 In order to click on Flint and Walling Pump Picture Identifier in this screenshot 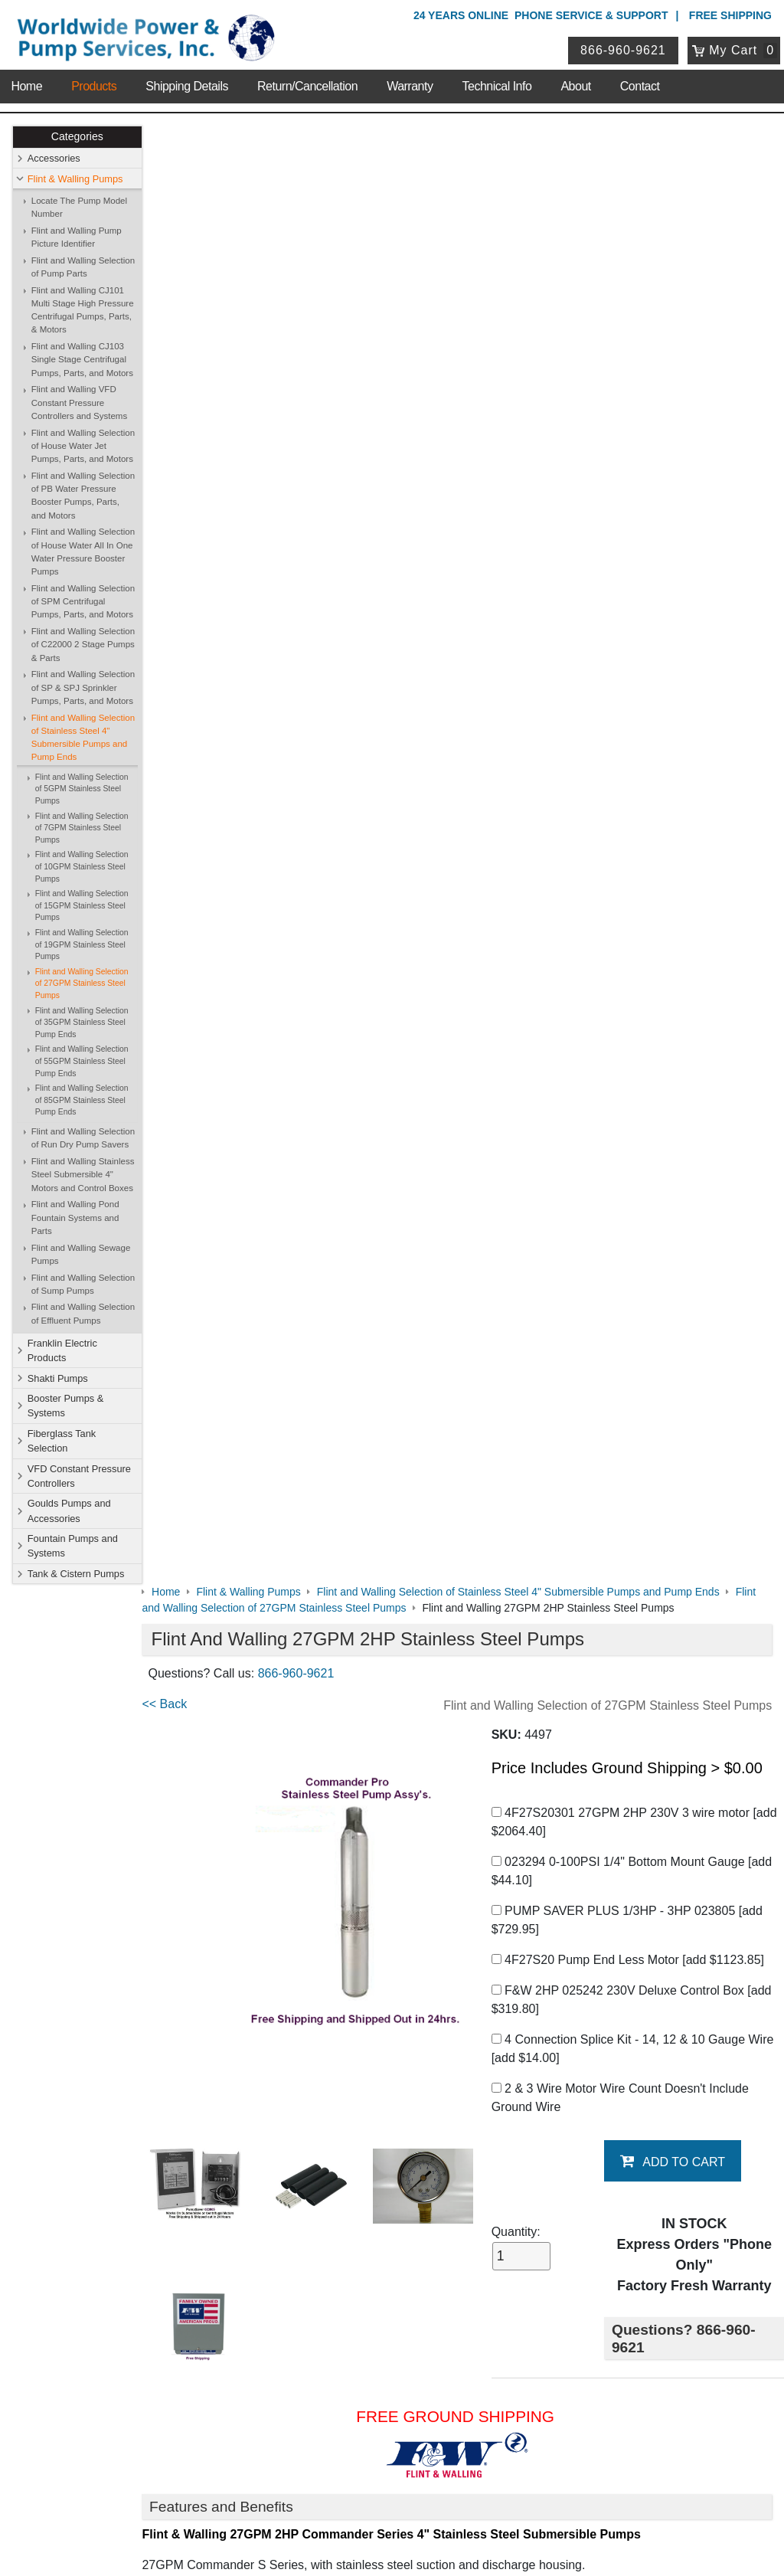, I will do `click(76, 237)`.